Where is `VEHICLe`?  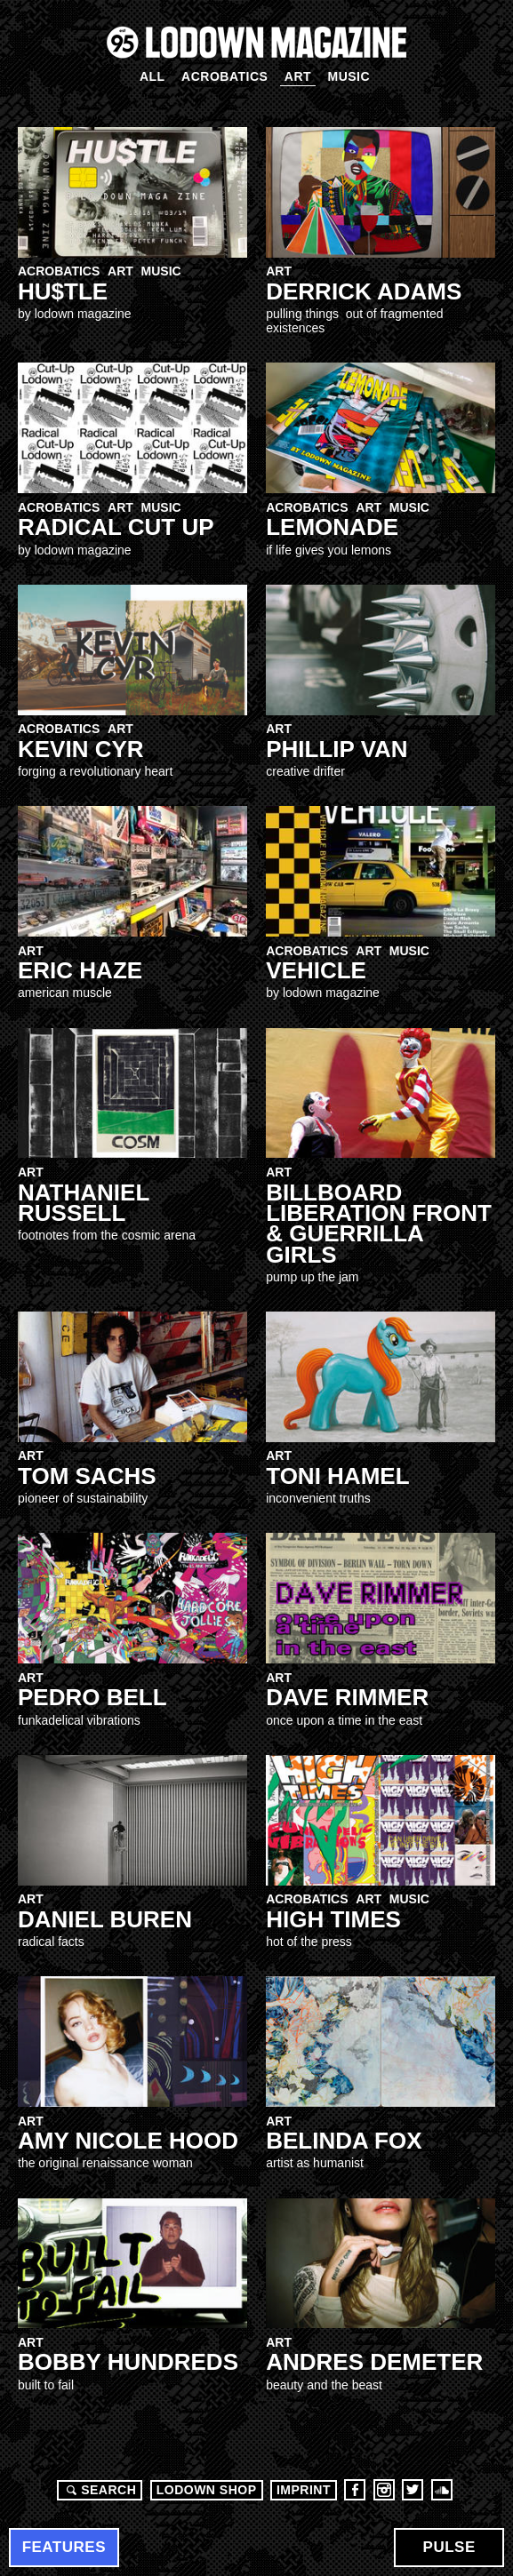 VEHICLe is located at coordinates (316, 970).